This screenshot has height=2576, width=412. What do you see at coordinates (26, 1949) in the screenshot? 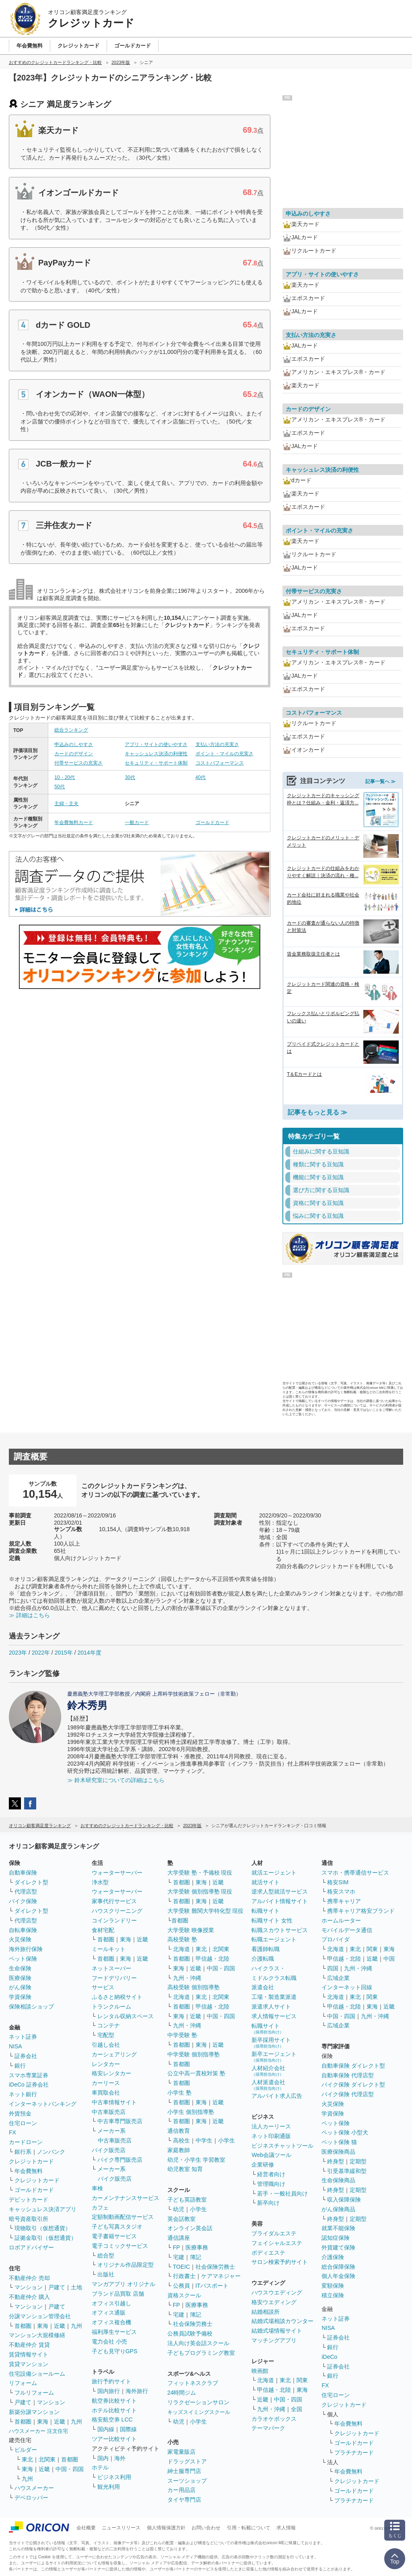
I see `海外旅行保険` at bounding box center [26, 1949].